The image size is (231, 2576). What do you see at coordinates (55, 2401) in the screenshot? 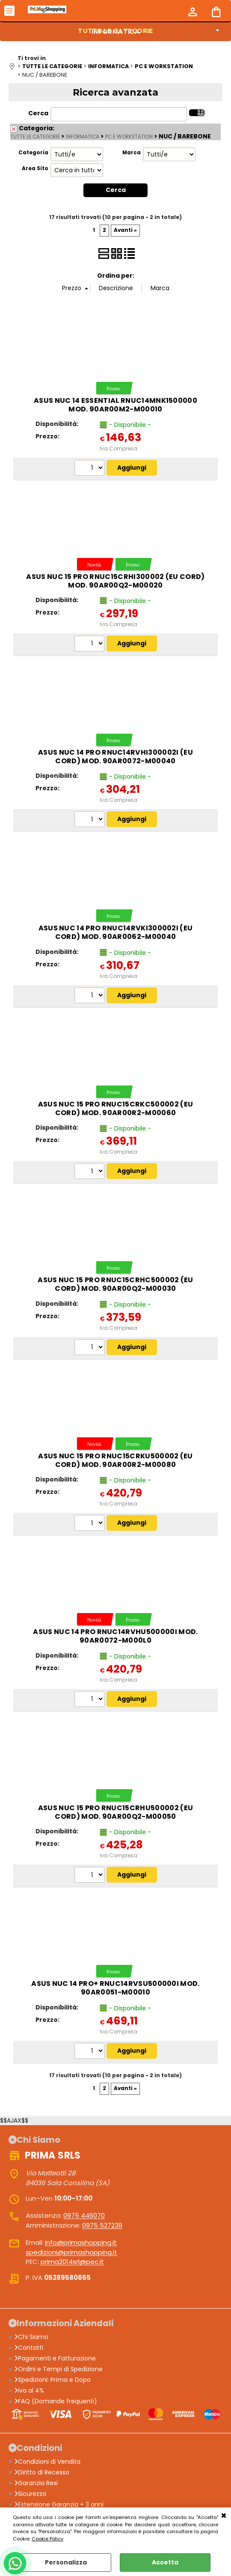
I see `FAQ (Domande frequenti)` at bounding box center [55, 2401].